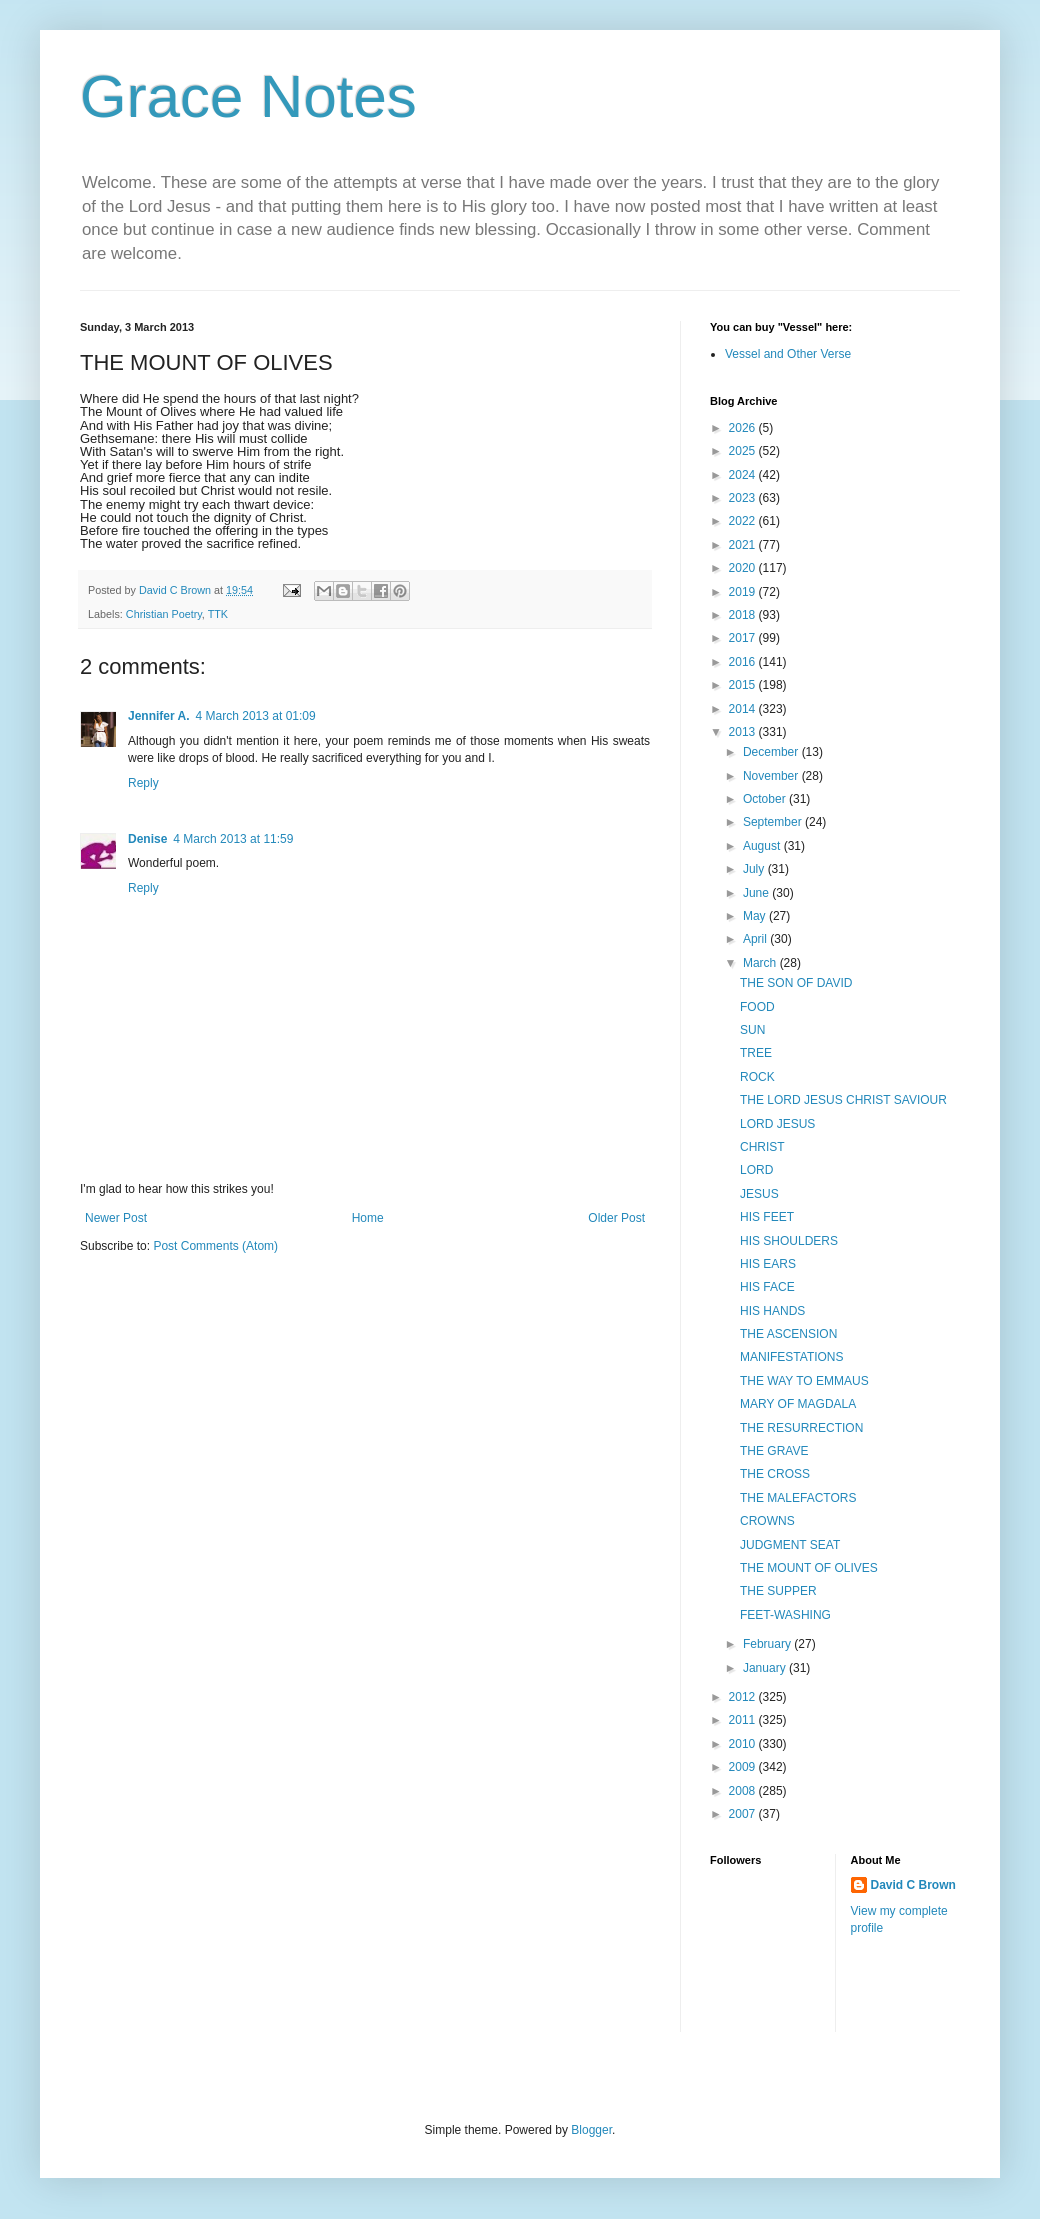 This screenshot has height=2219, width=1040. What do you see at coordinates (248, 96) in the screenshot?
I see `Grace Notes` at bounding box center [248, 96].